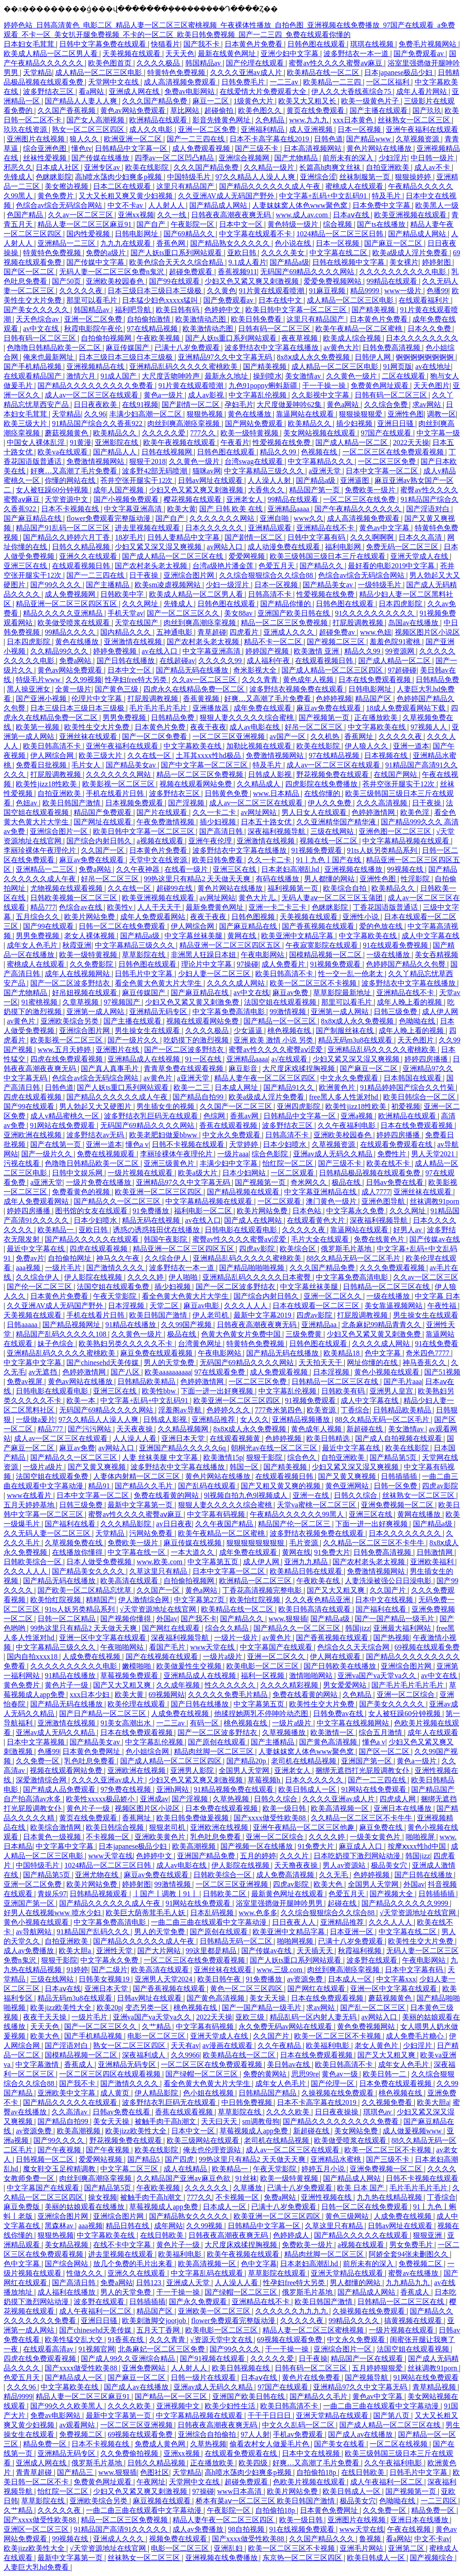 The width and height of the screenshot is (464, 2576). I want to click on 大尺度做爰呻吟62集, so click(290, 404).